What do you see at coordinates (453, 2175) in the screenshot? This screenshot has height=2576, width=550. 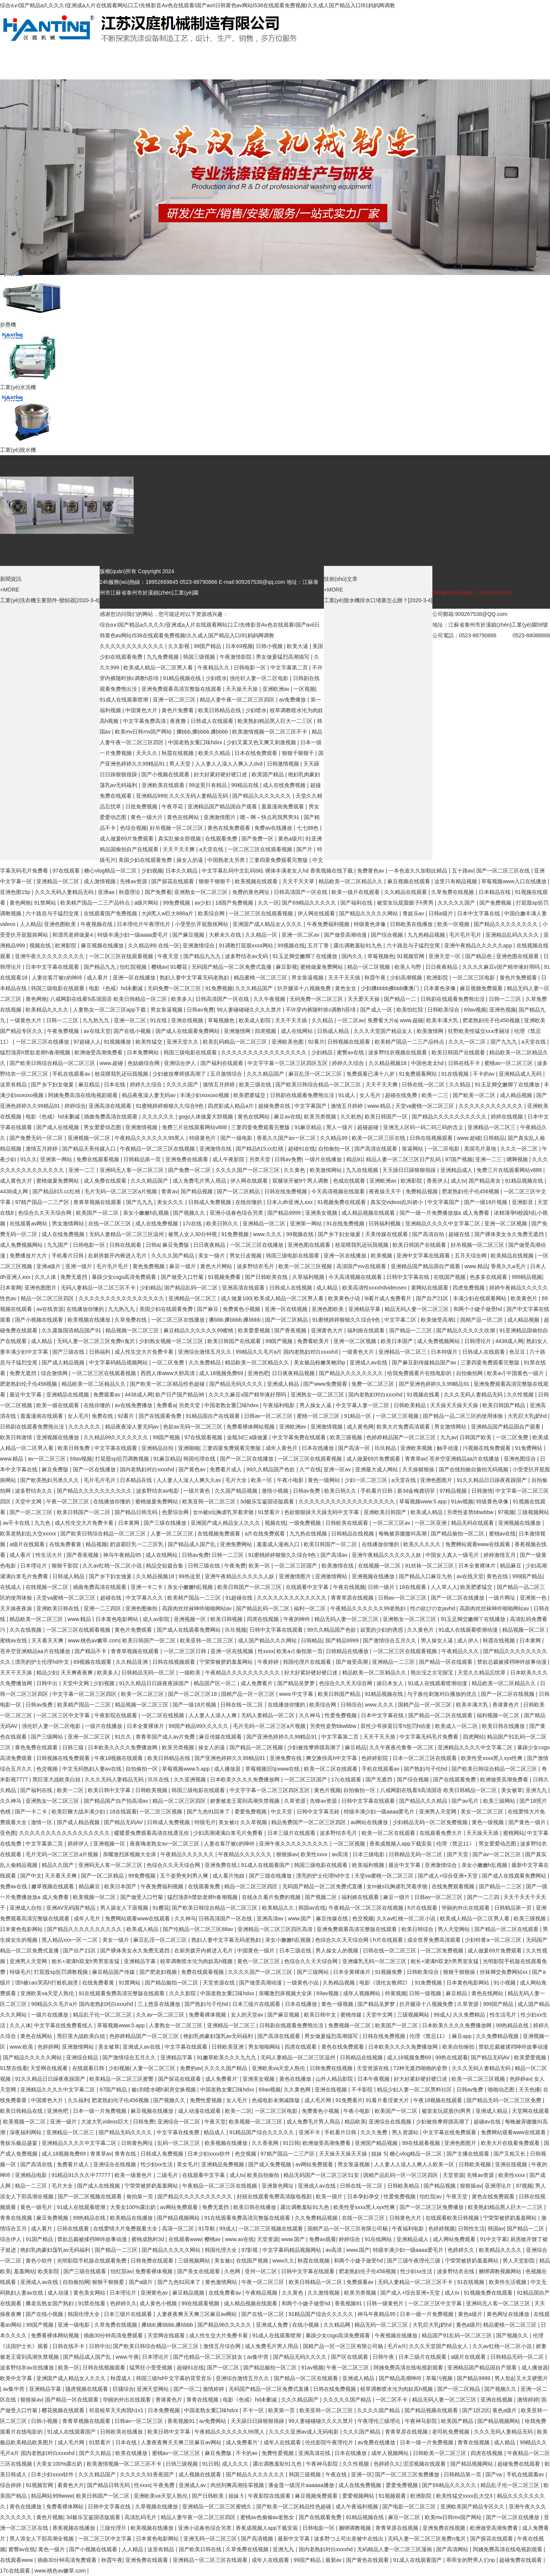 I see `天堂资源` at bounding box center [453, 2175].